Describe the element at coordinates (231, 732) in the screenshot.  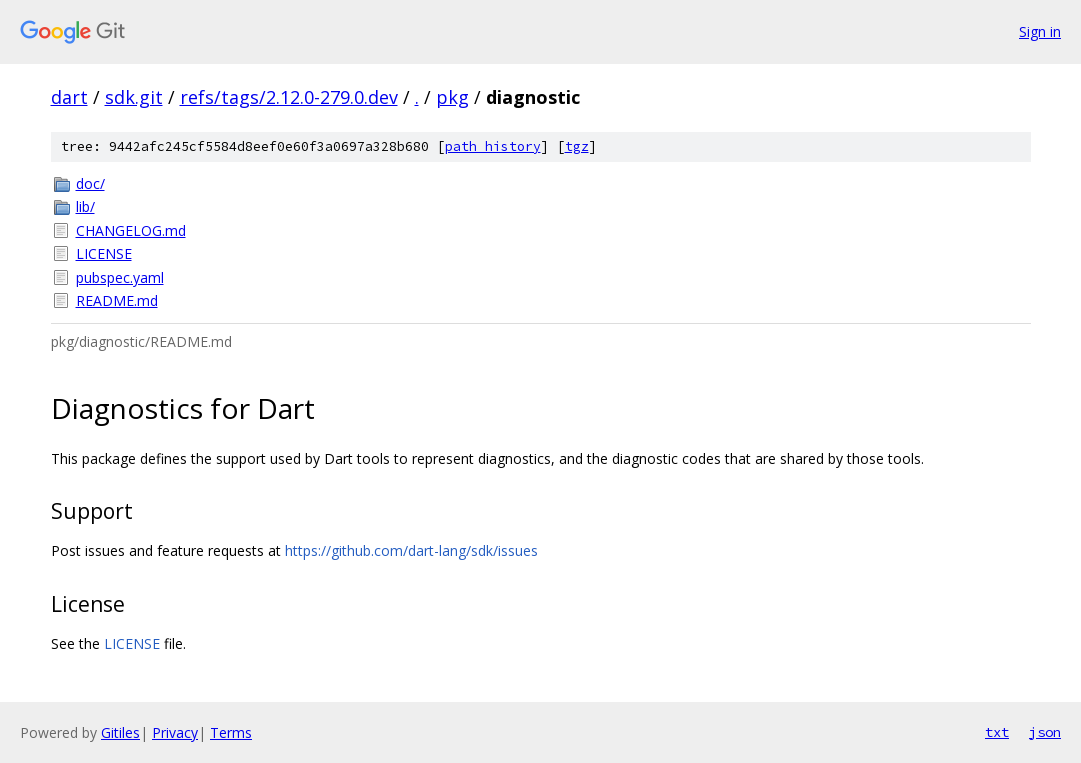
I see `Terms` at that location.